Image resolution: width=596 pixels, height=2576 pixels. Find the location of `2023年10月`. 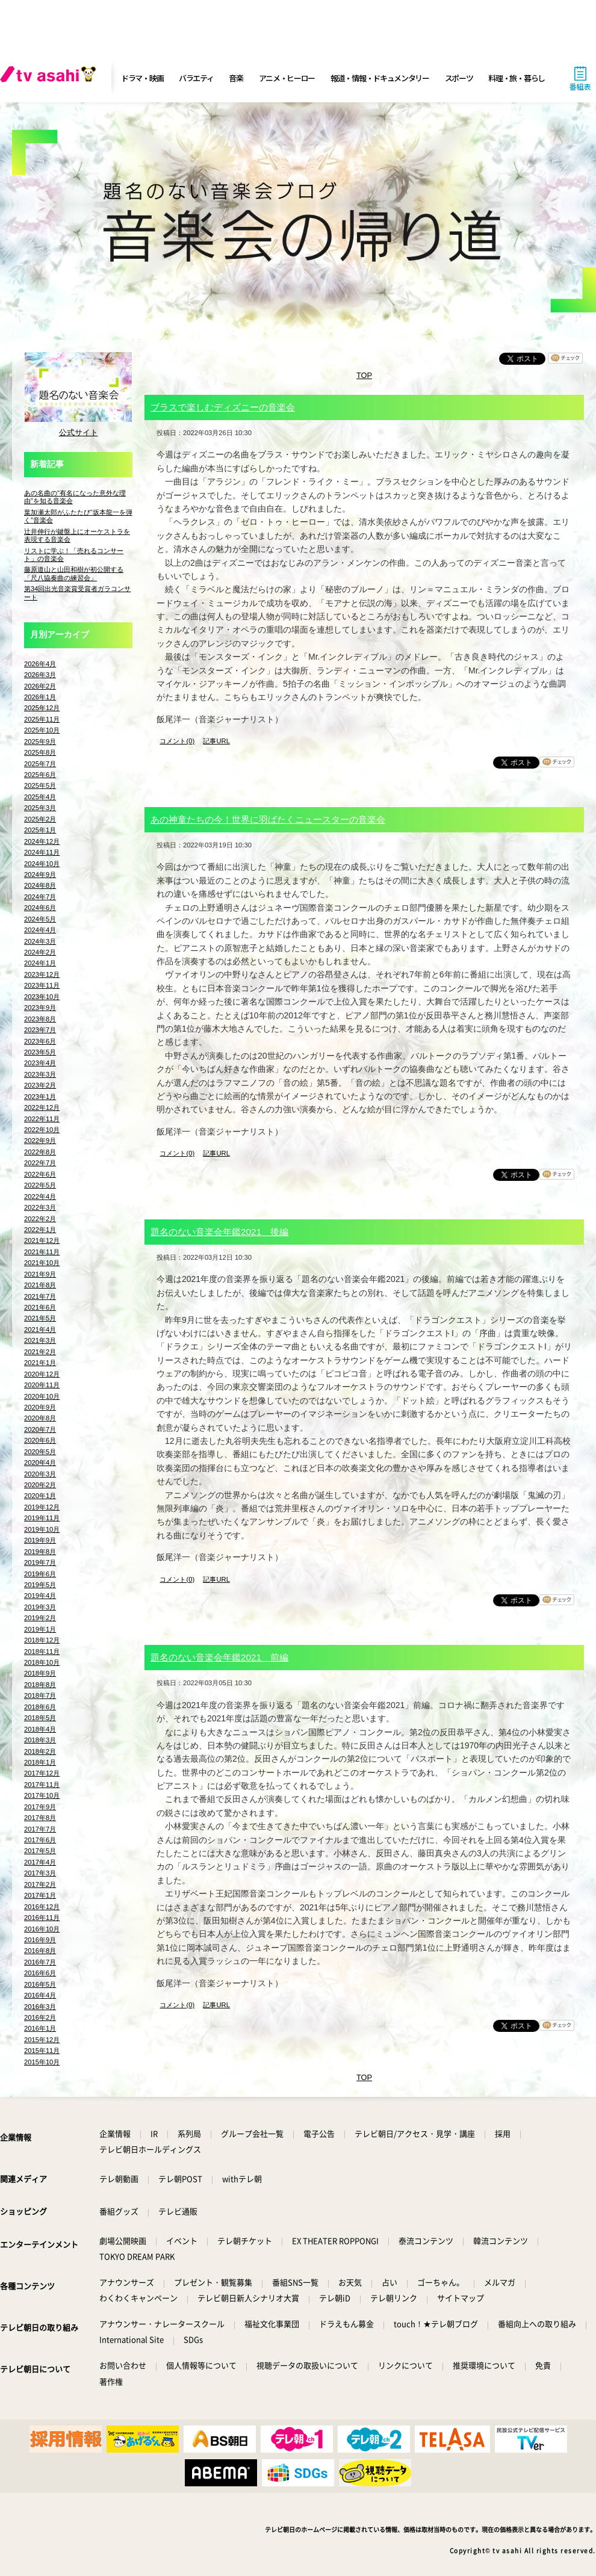

2023年10月 is located at coordinates (42, 996).